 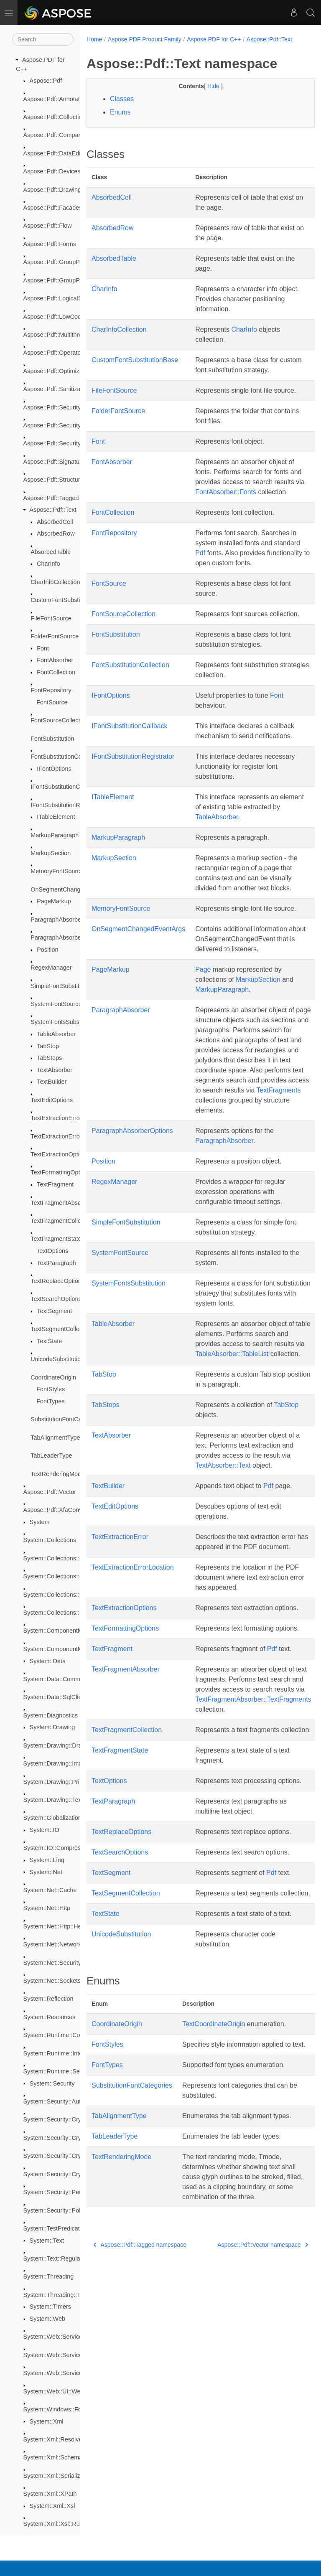 I want to click on Aspose::Pdf::Tagged, so click(x=51, y=498).